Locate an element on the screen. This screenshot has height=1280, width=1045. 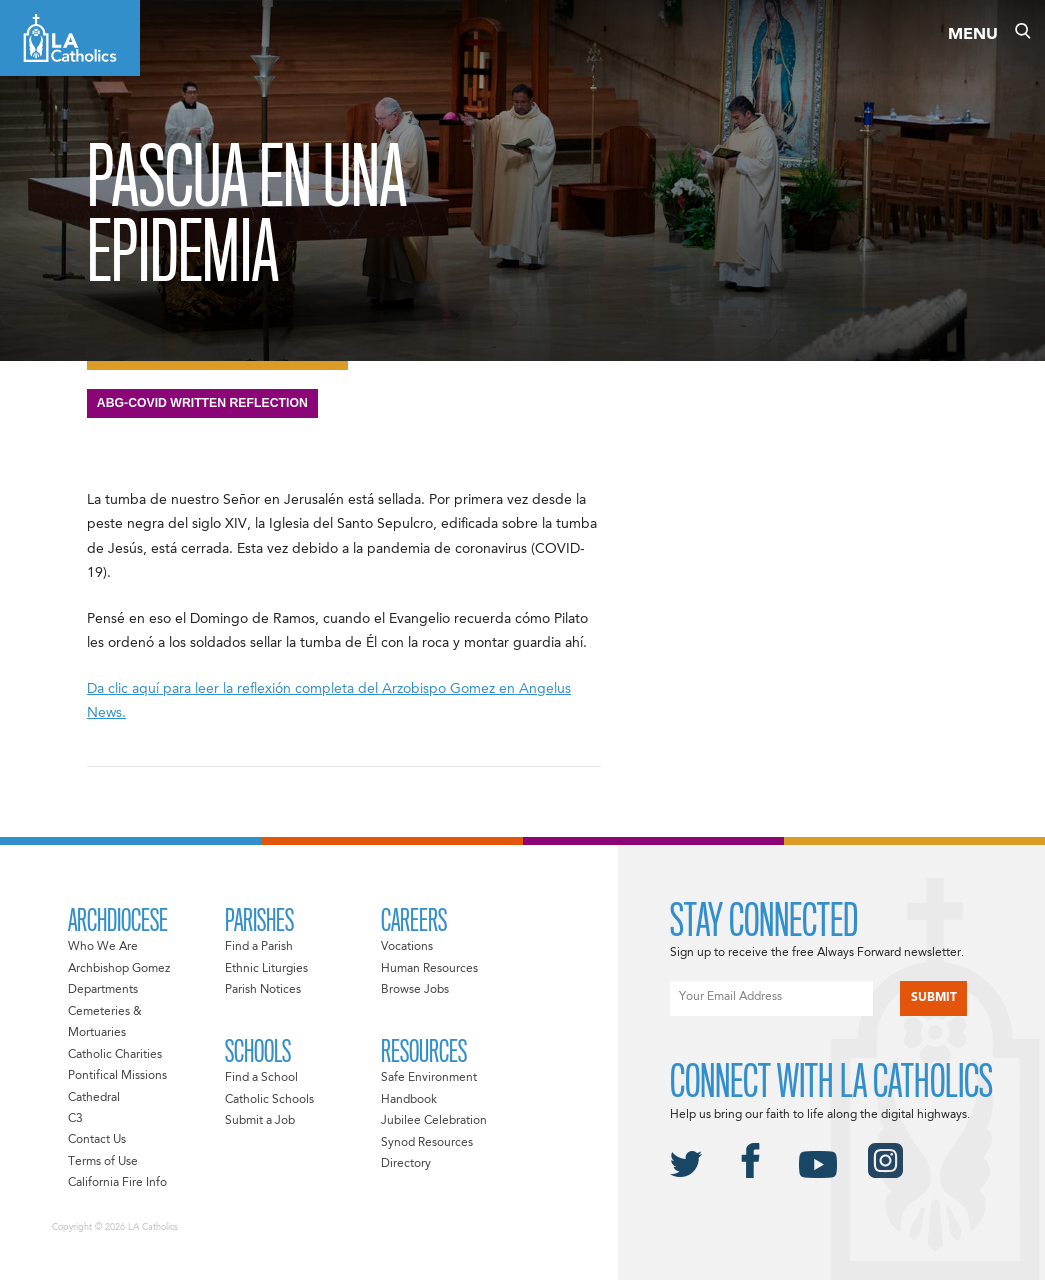
Handbook is located at coordinates (409, 1100).